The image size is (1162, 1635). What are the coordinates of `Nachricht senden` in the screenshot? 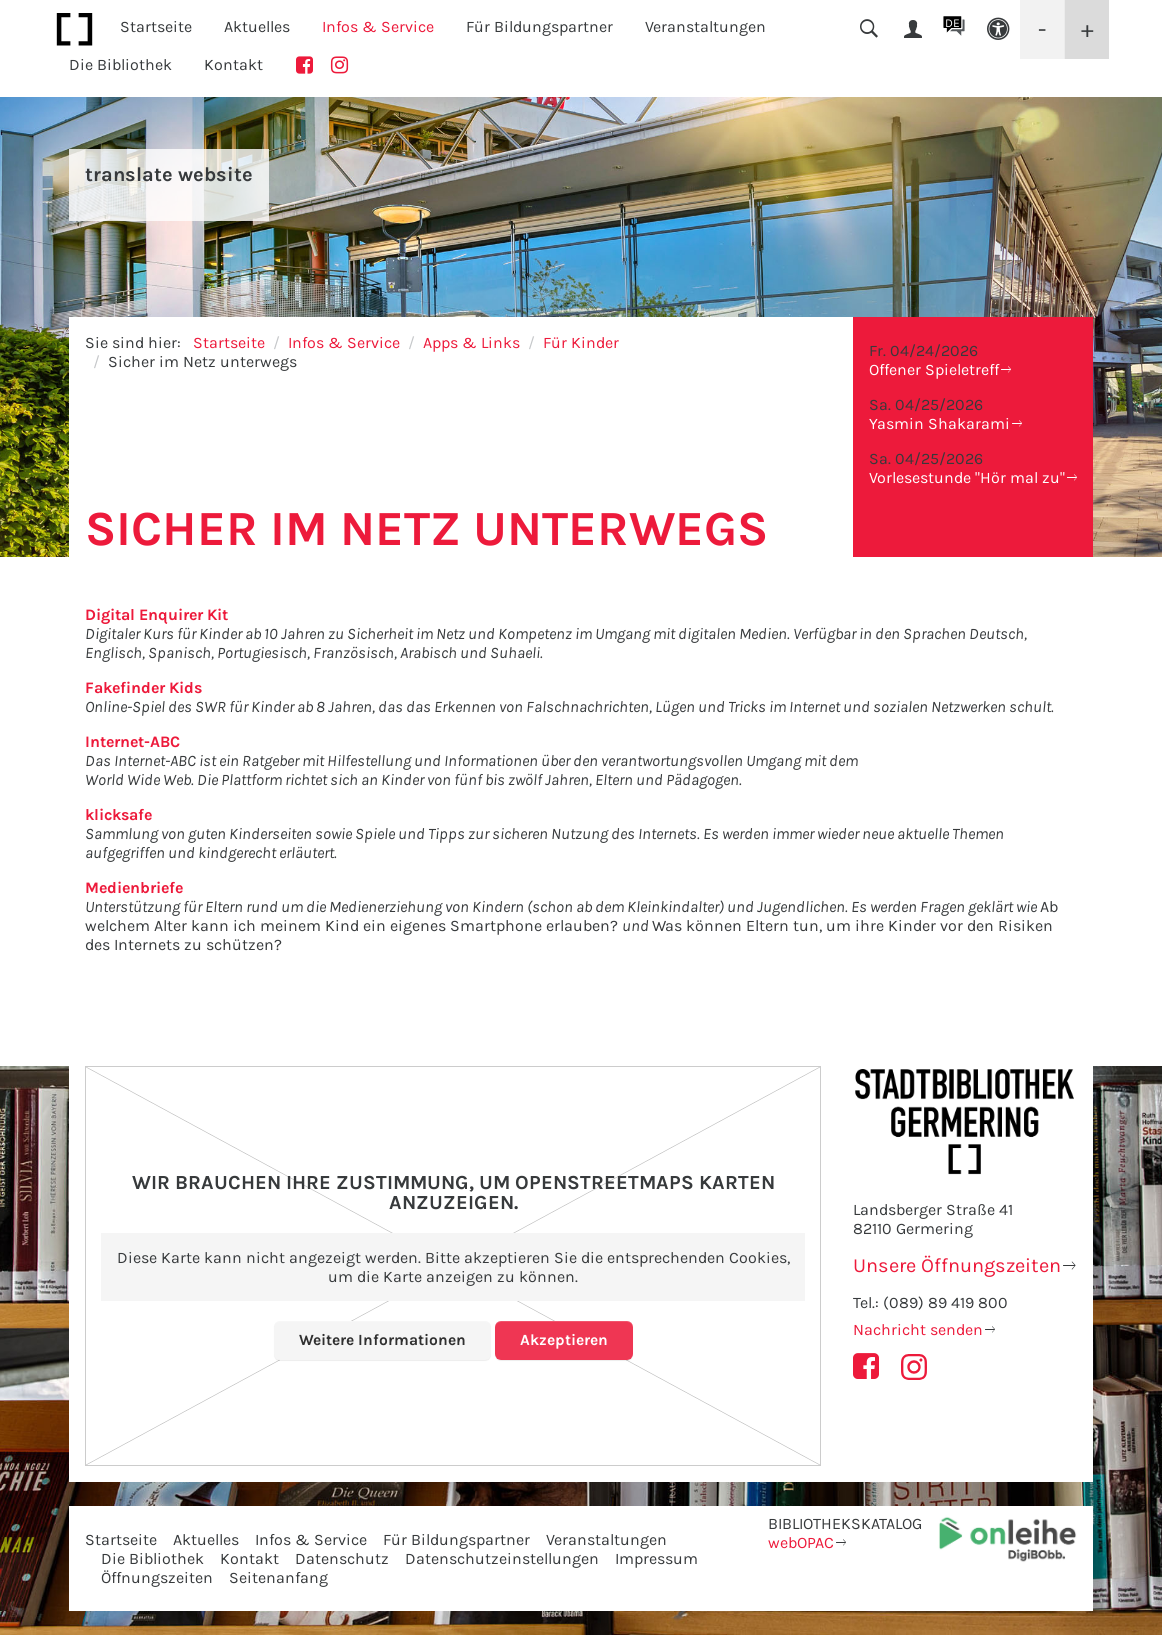 It's located at (918, 1329).